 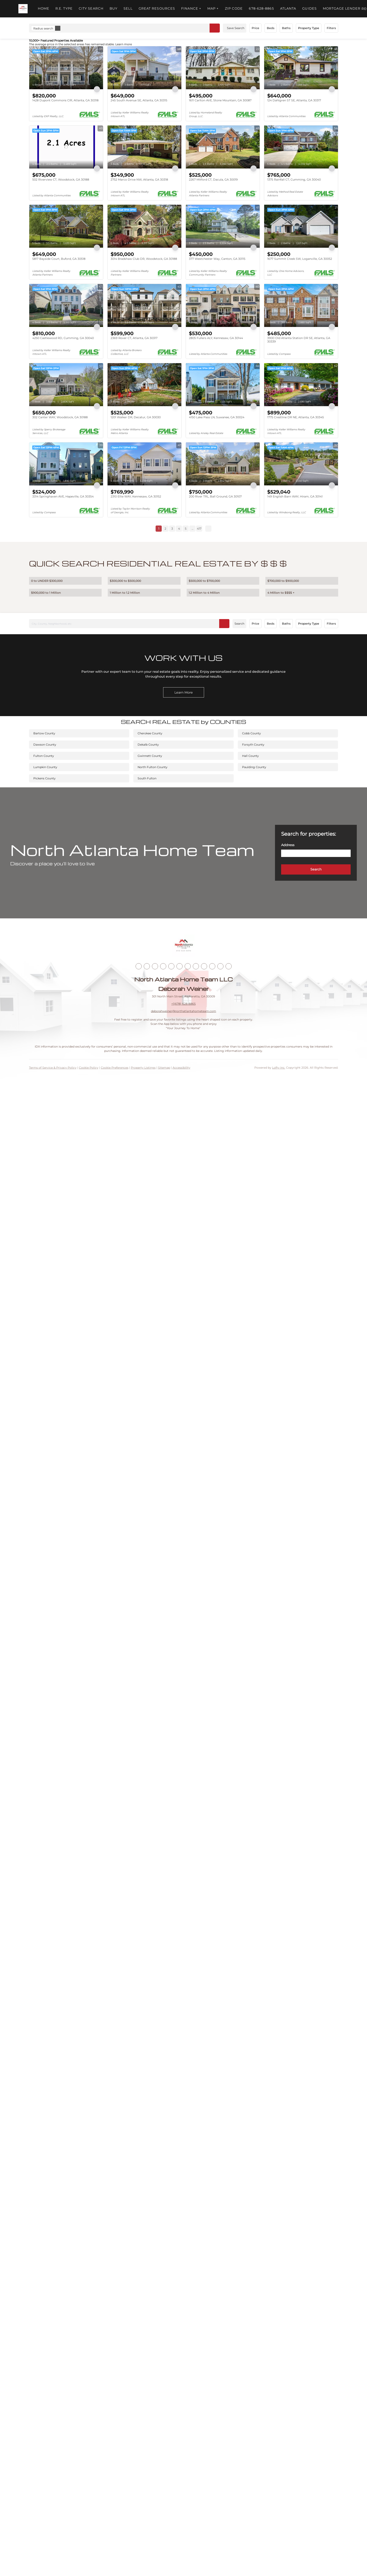 I want to click on [facebook], so click(x=139, y=966).